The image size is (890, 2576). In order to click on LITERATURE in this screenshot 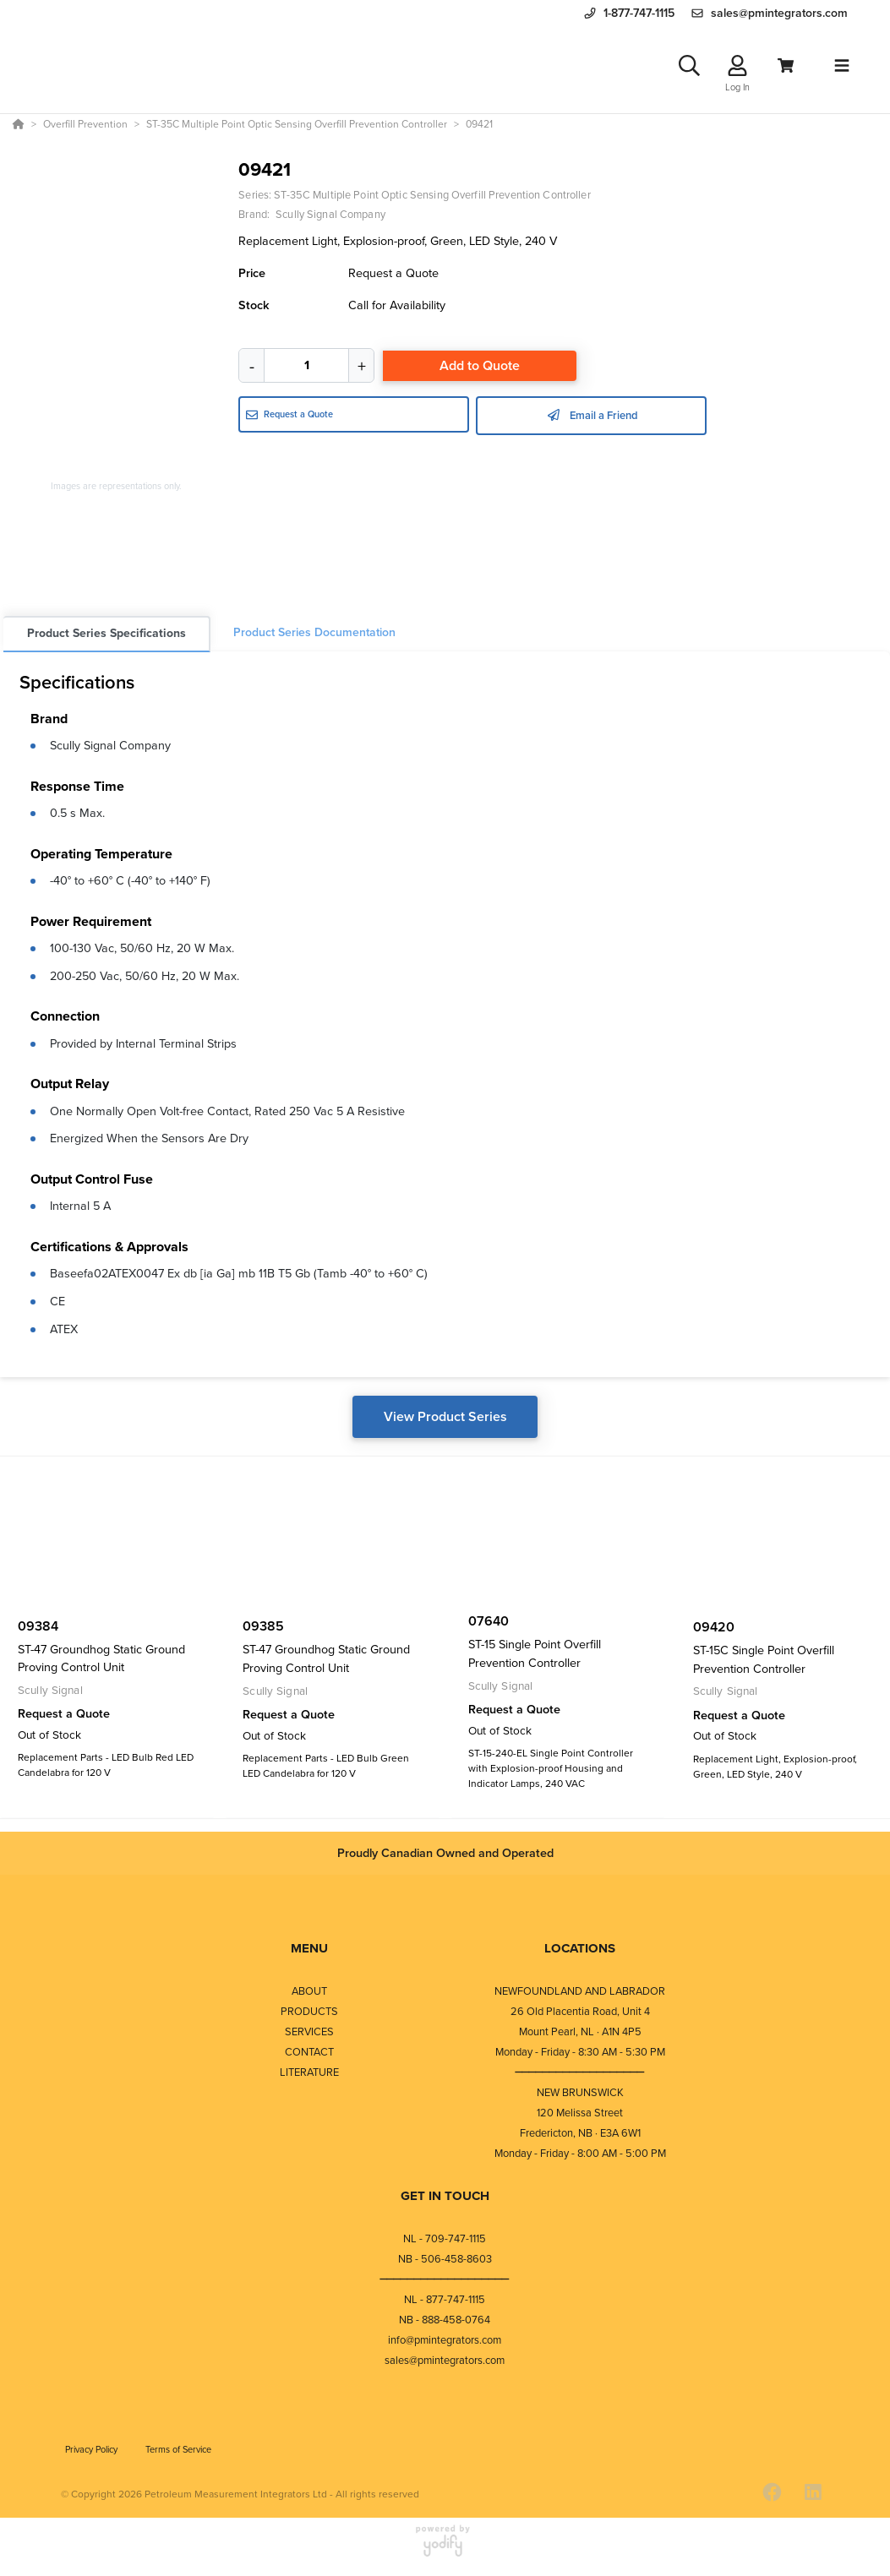, I will do `click(309, 2076)`.